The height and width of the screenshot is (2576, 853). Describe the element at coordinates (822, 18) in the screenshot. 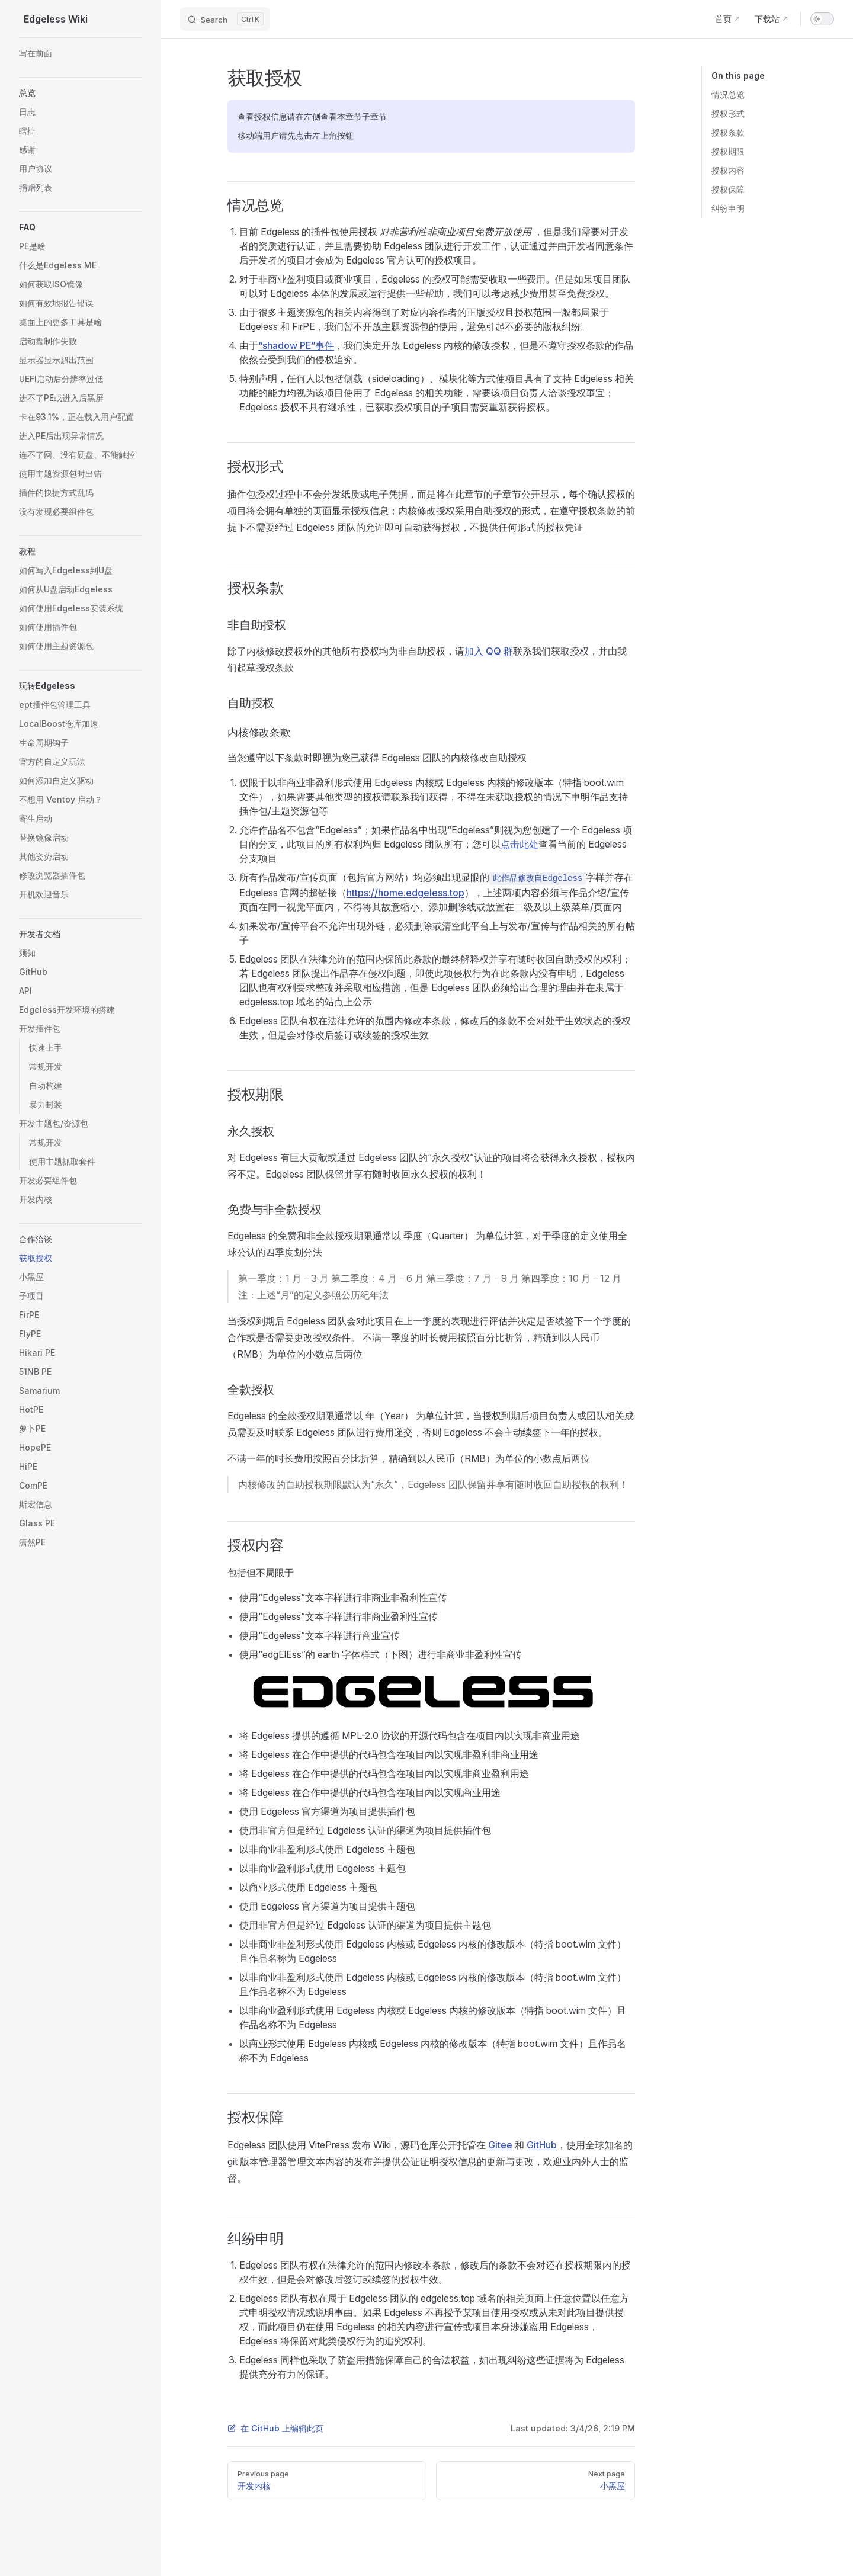

I see `[switch]` at that location.